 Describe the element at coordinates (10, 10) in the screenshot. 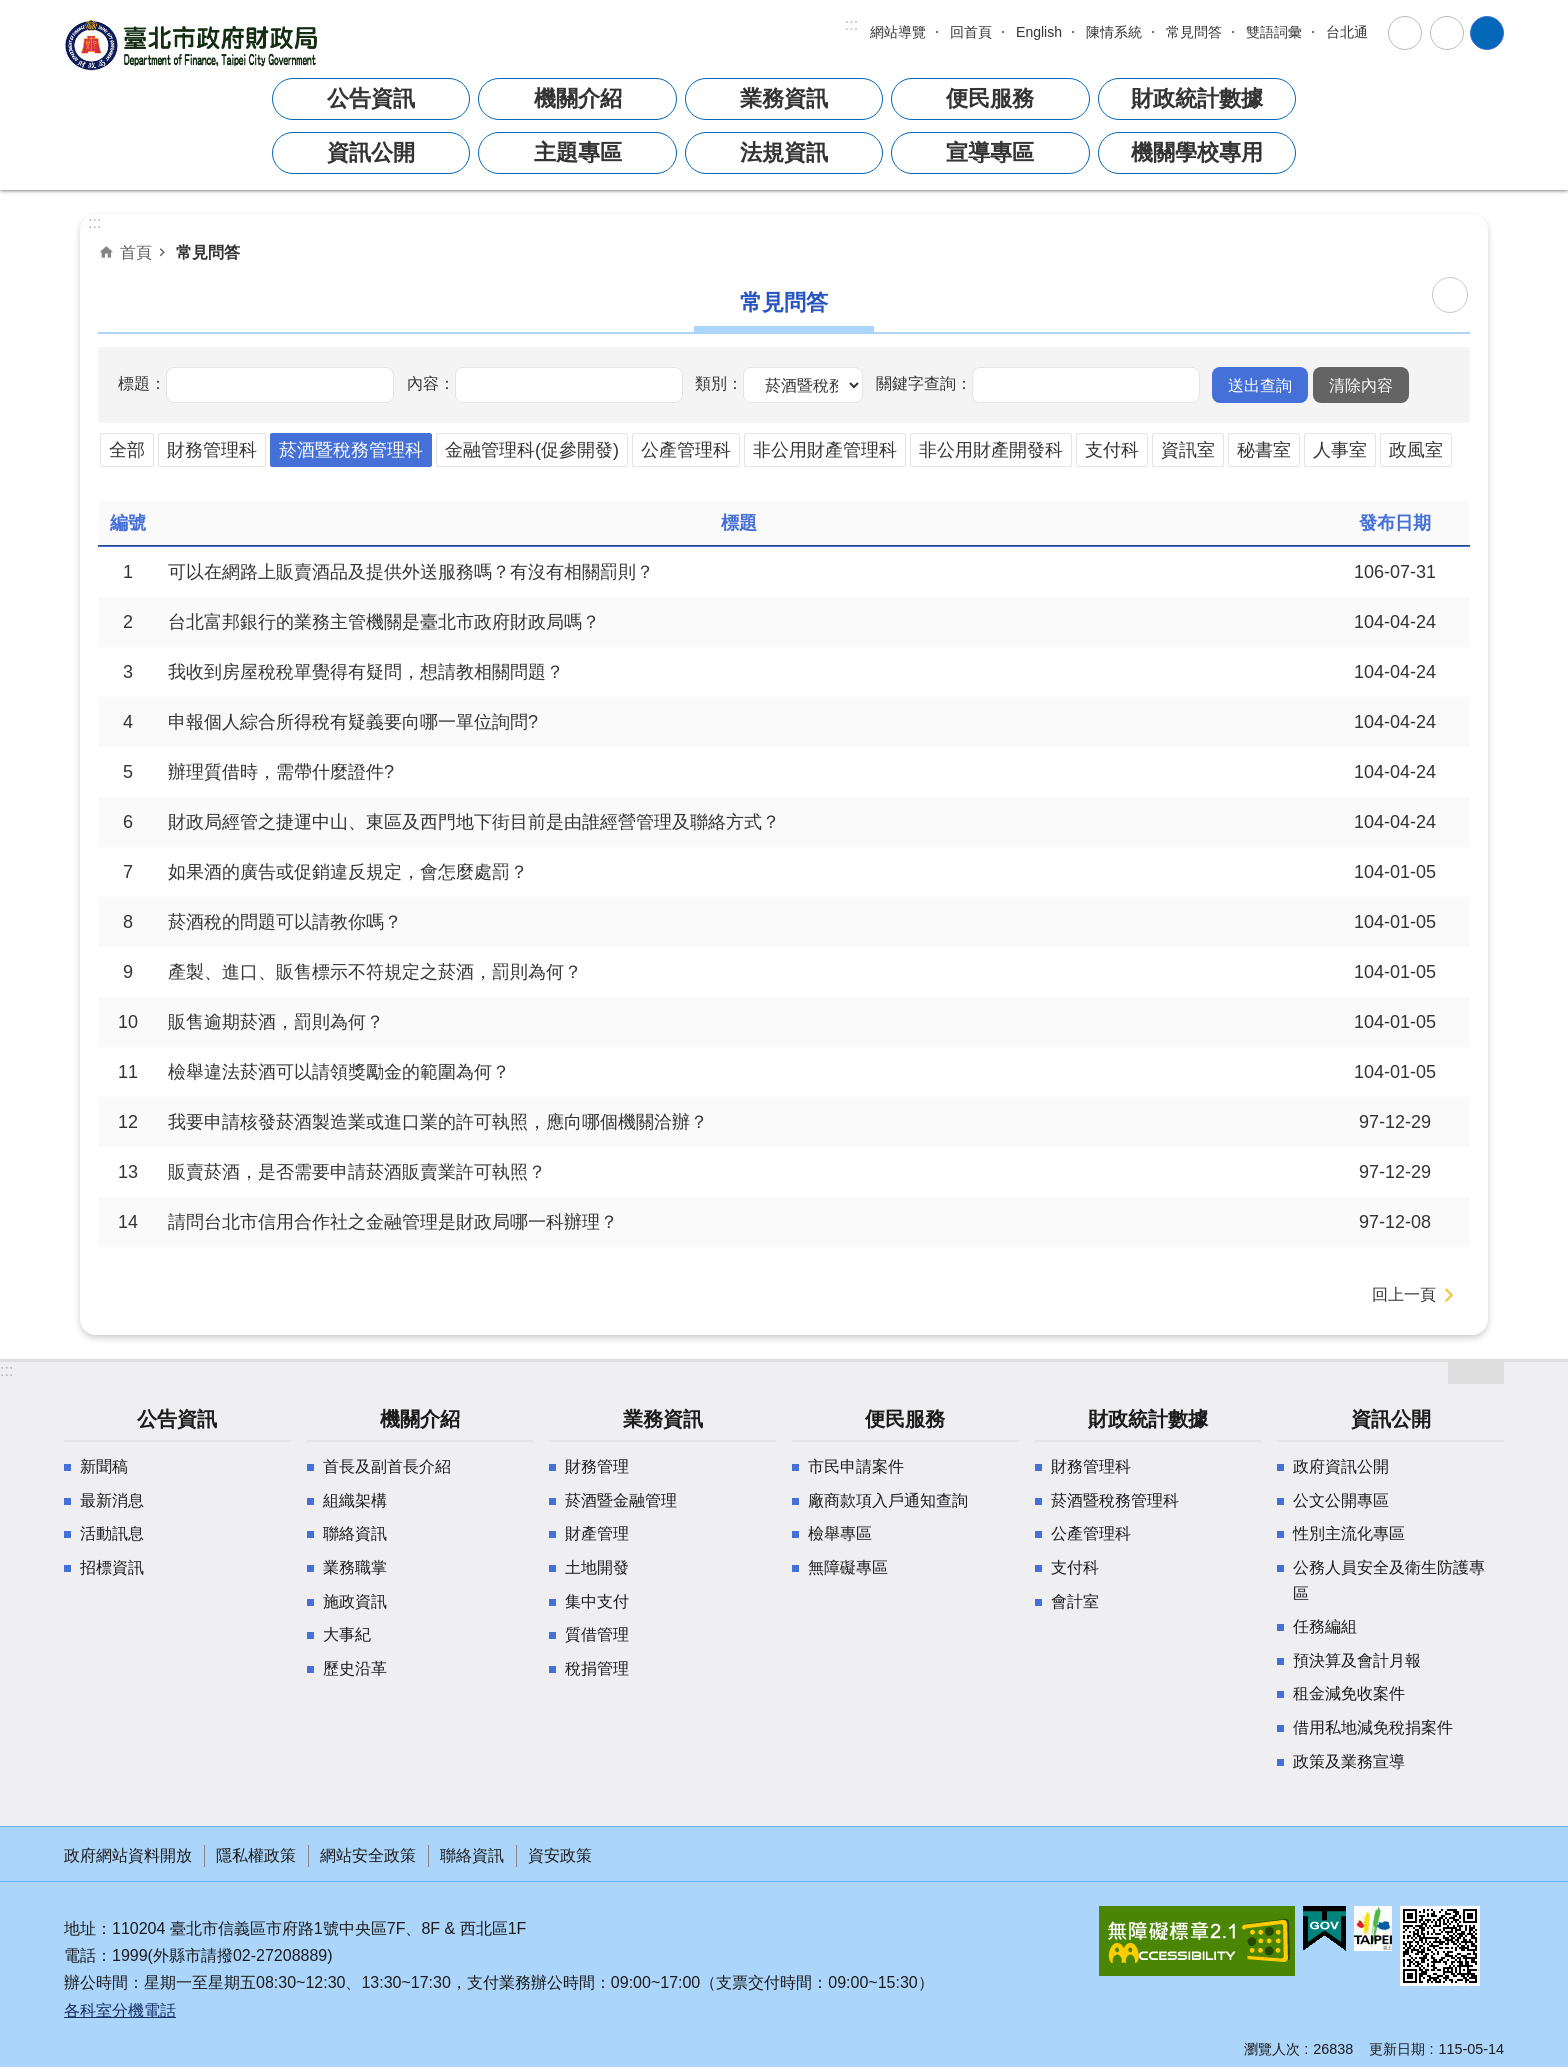

I see `跳到主要內容區塊` at that location.